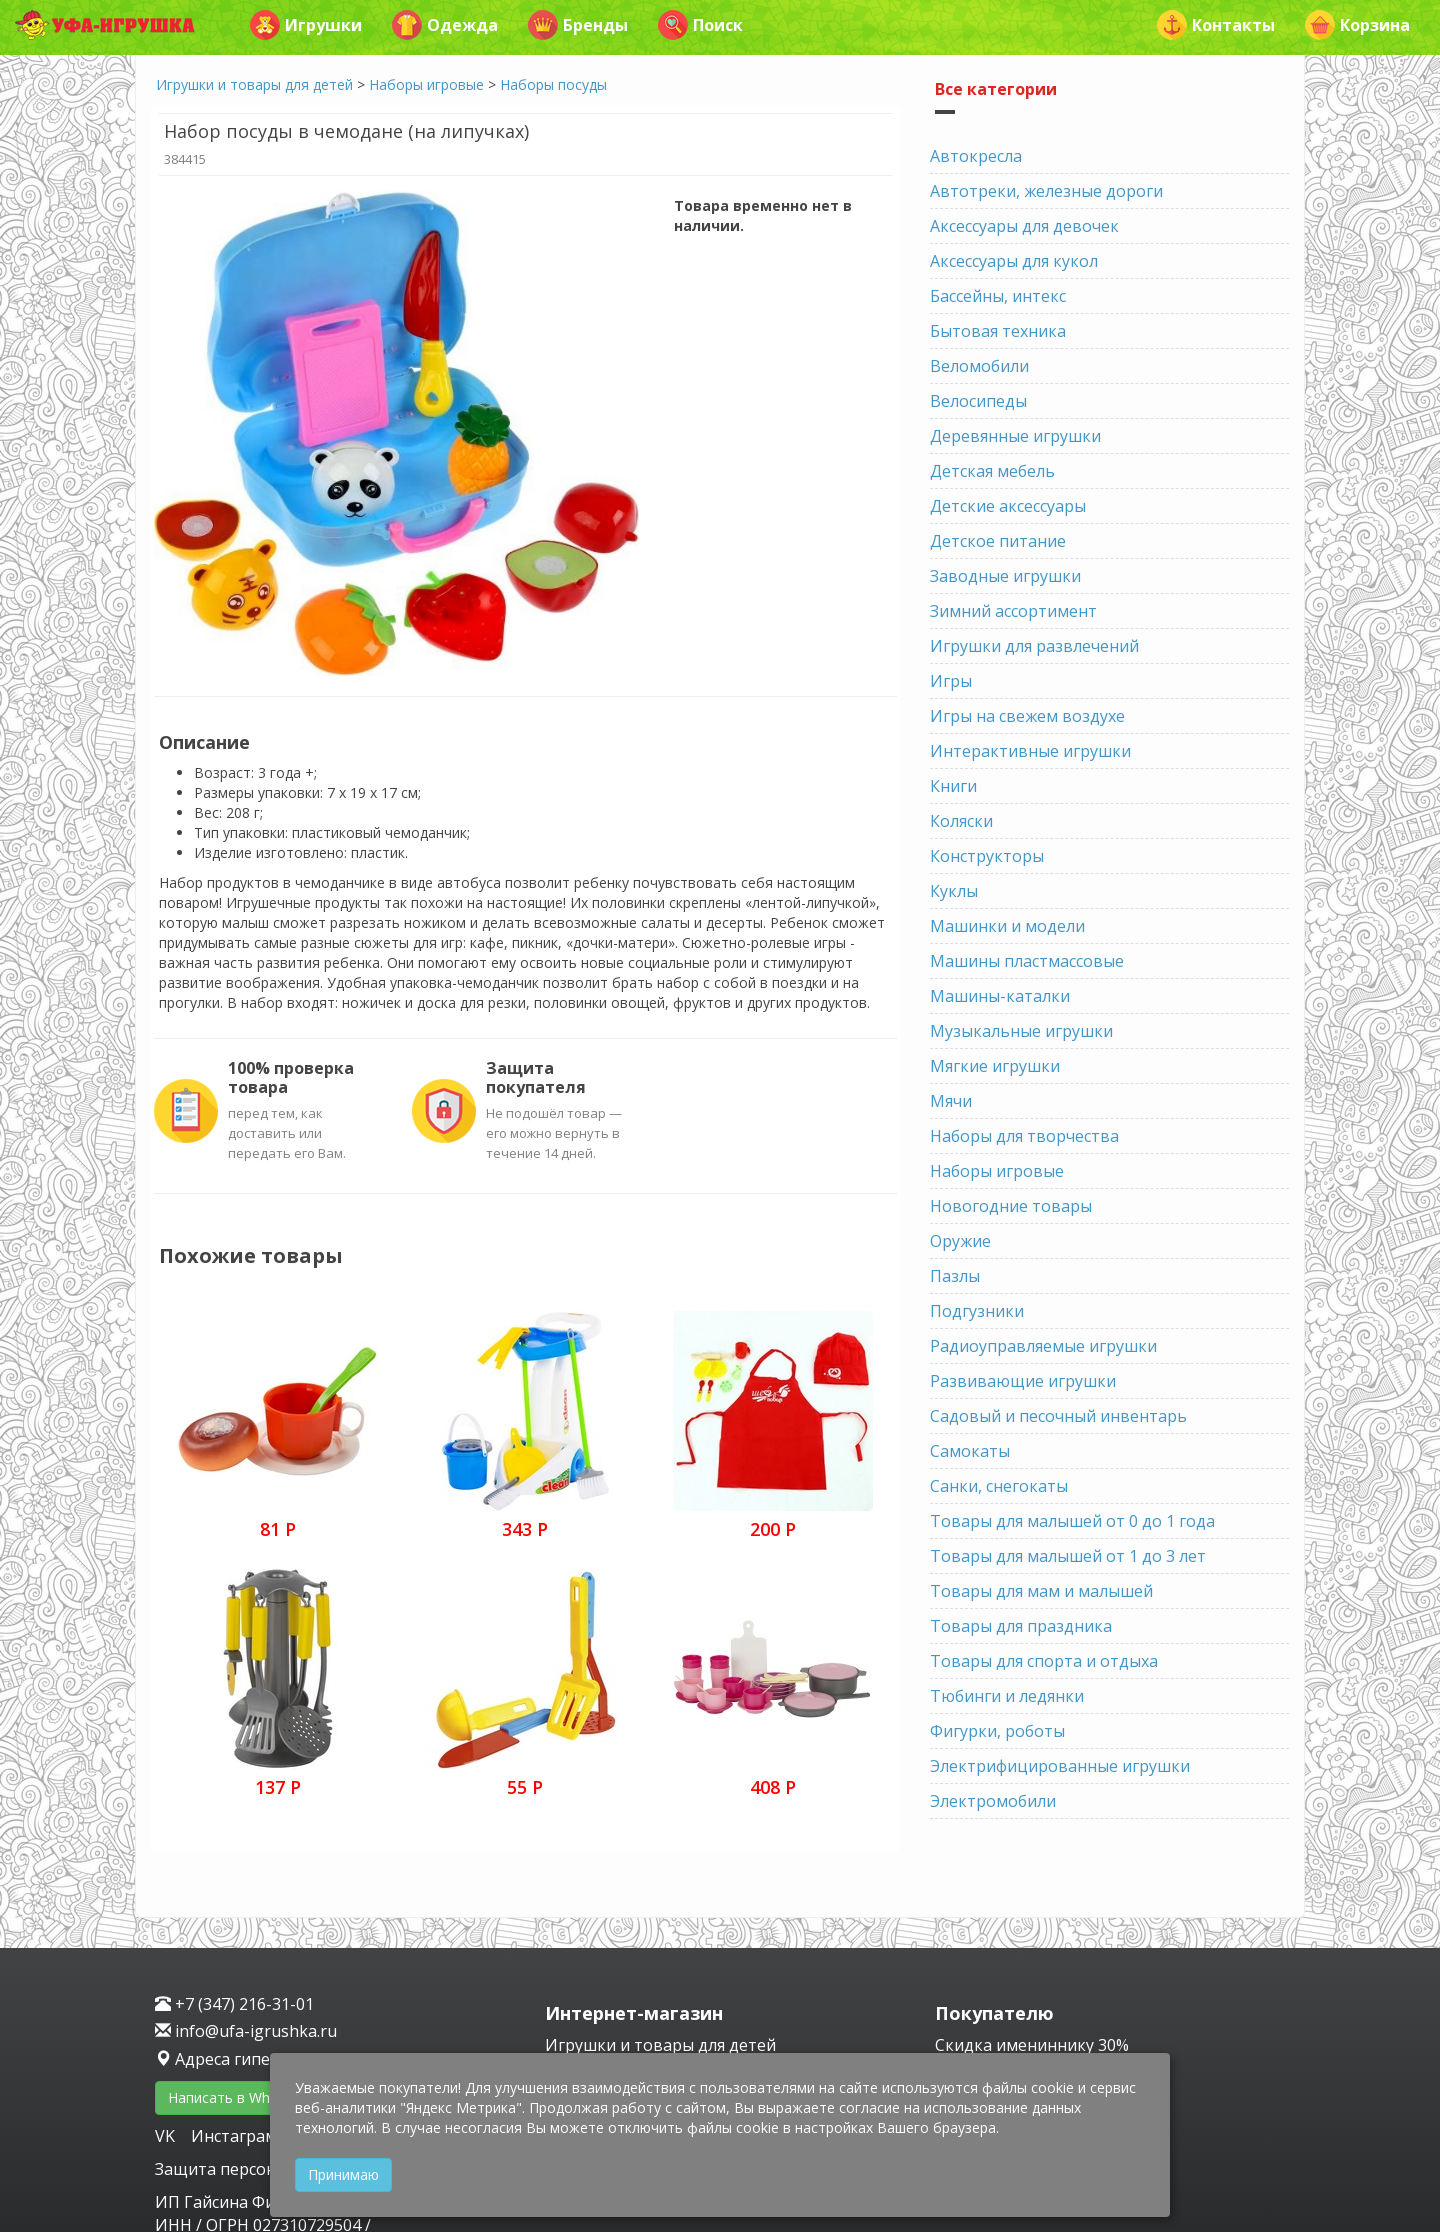 The width and height of the screenshot is (1440, 2232). Describe the element at coordinates (445, 25) in the screenshot. I see `Одежда` at that location.